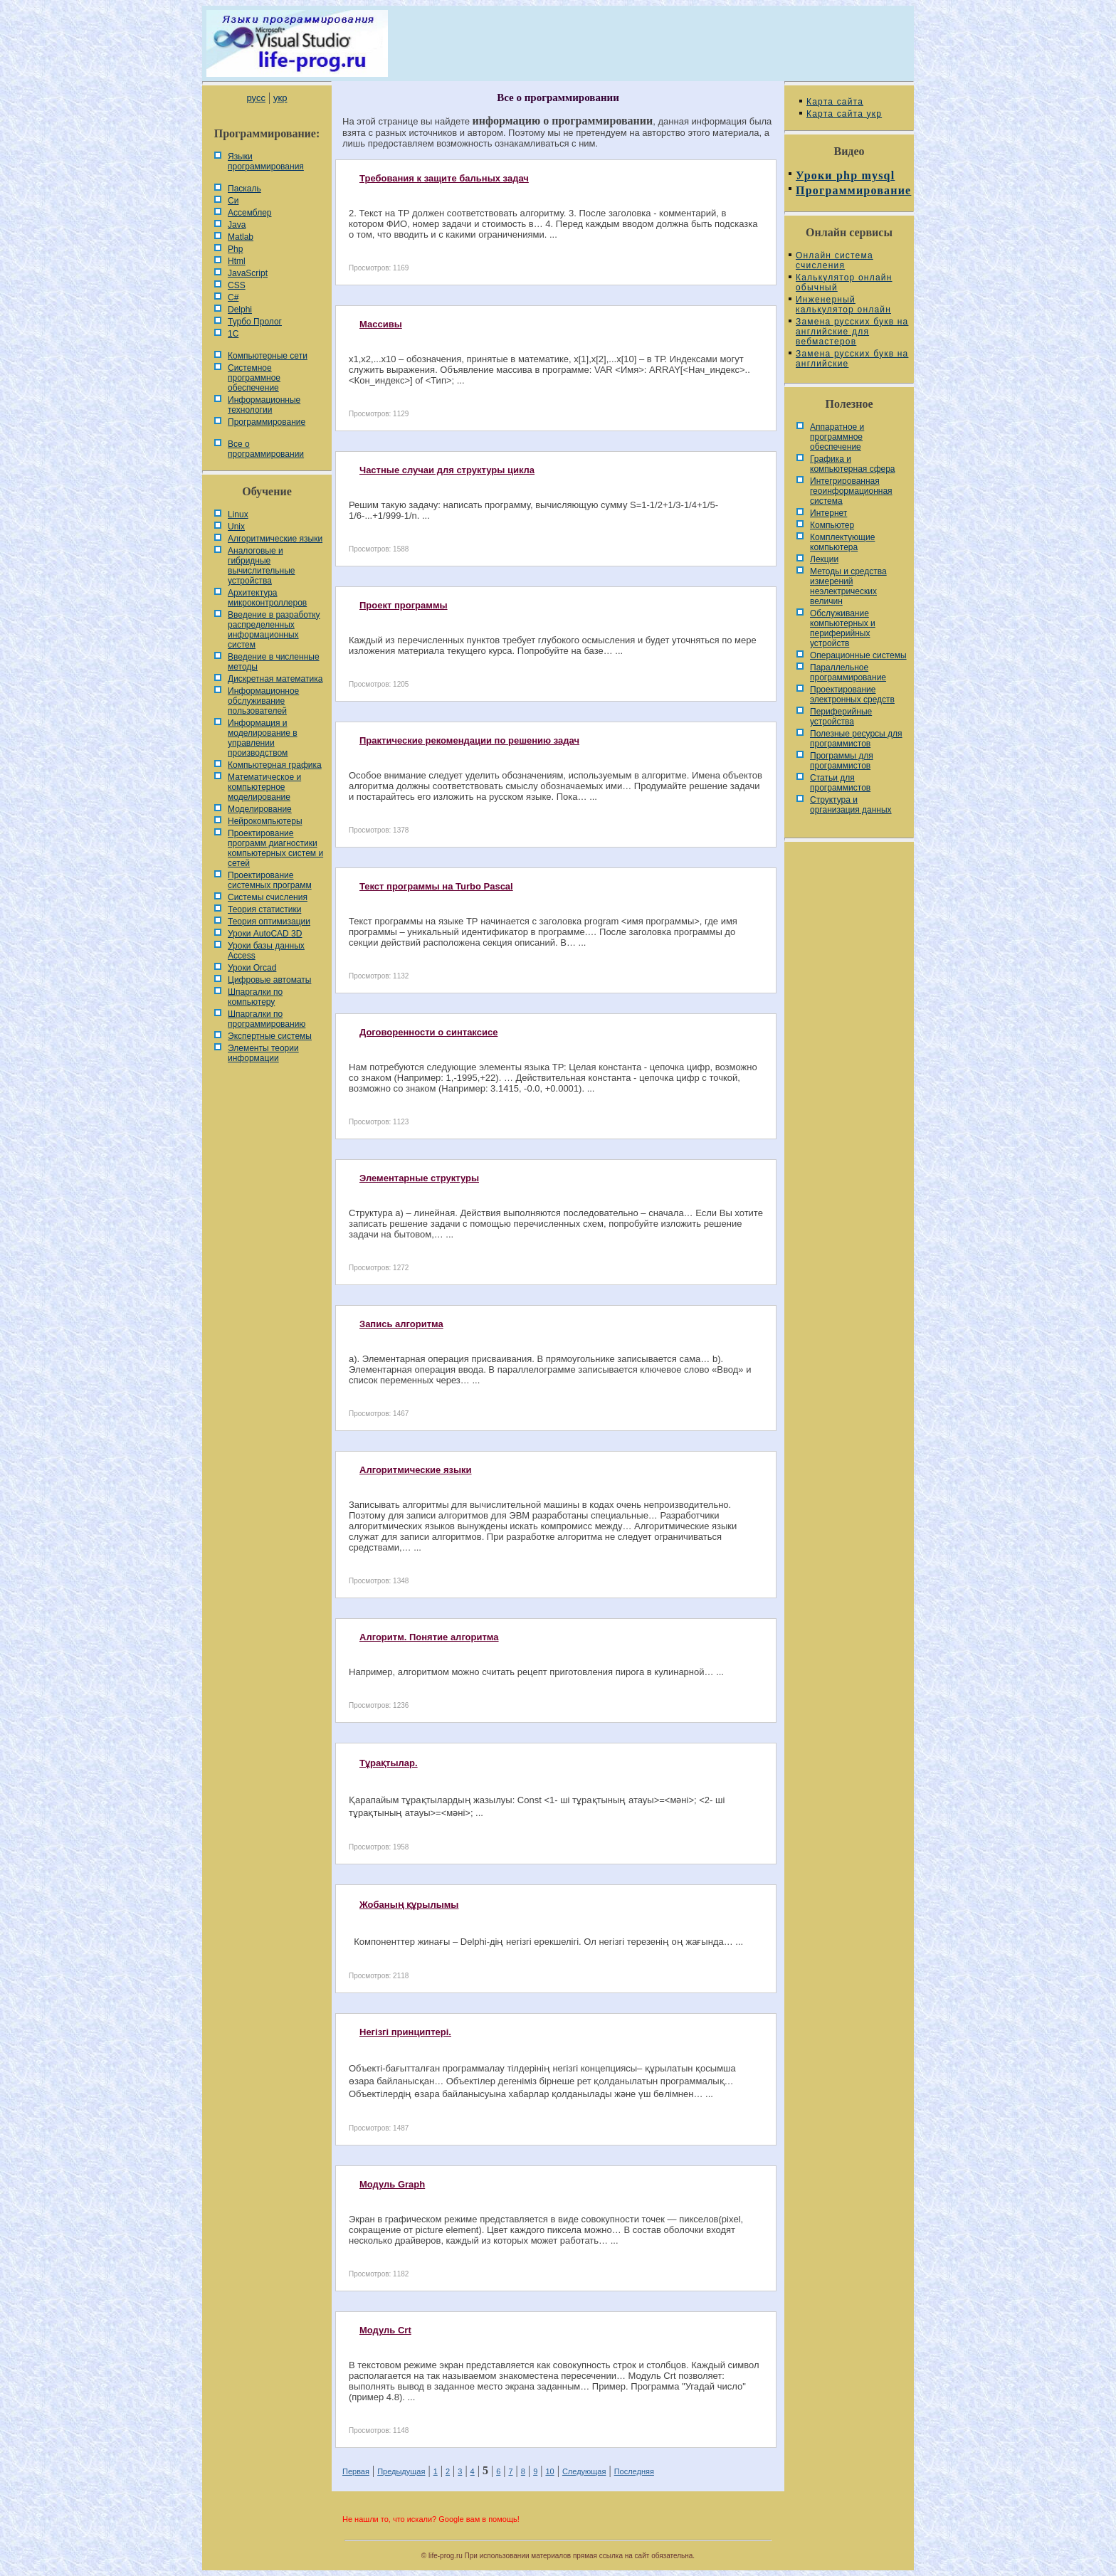 Image resolution: width=1116 pixels, height=2576 pixels. What do you see at coordinates (264, 909) in the screenshot?
I see `Теория статистики` at bounding box center [264, 909].